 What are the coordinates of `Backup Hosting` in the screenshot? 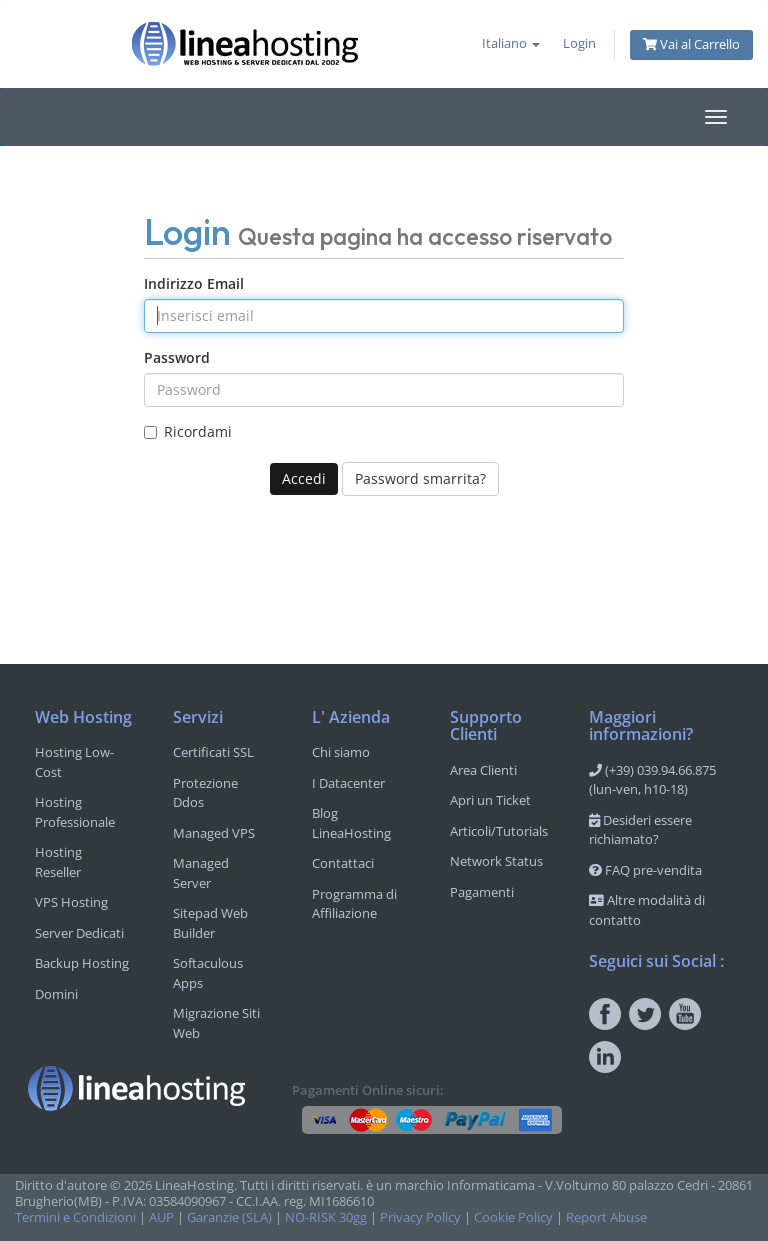 It's located at (82, 963).